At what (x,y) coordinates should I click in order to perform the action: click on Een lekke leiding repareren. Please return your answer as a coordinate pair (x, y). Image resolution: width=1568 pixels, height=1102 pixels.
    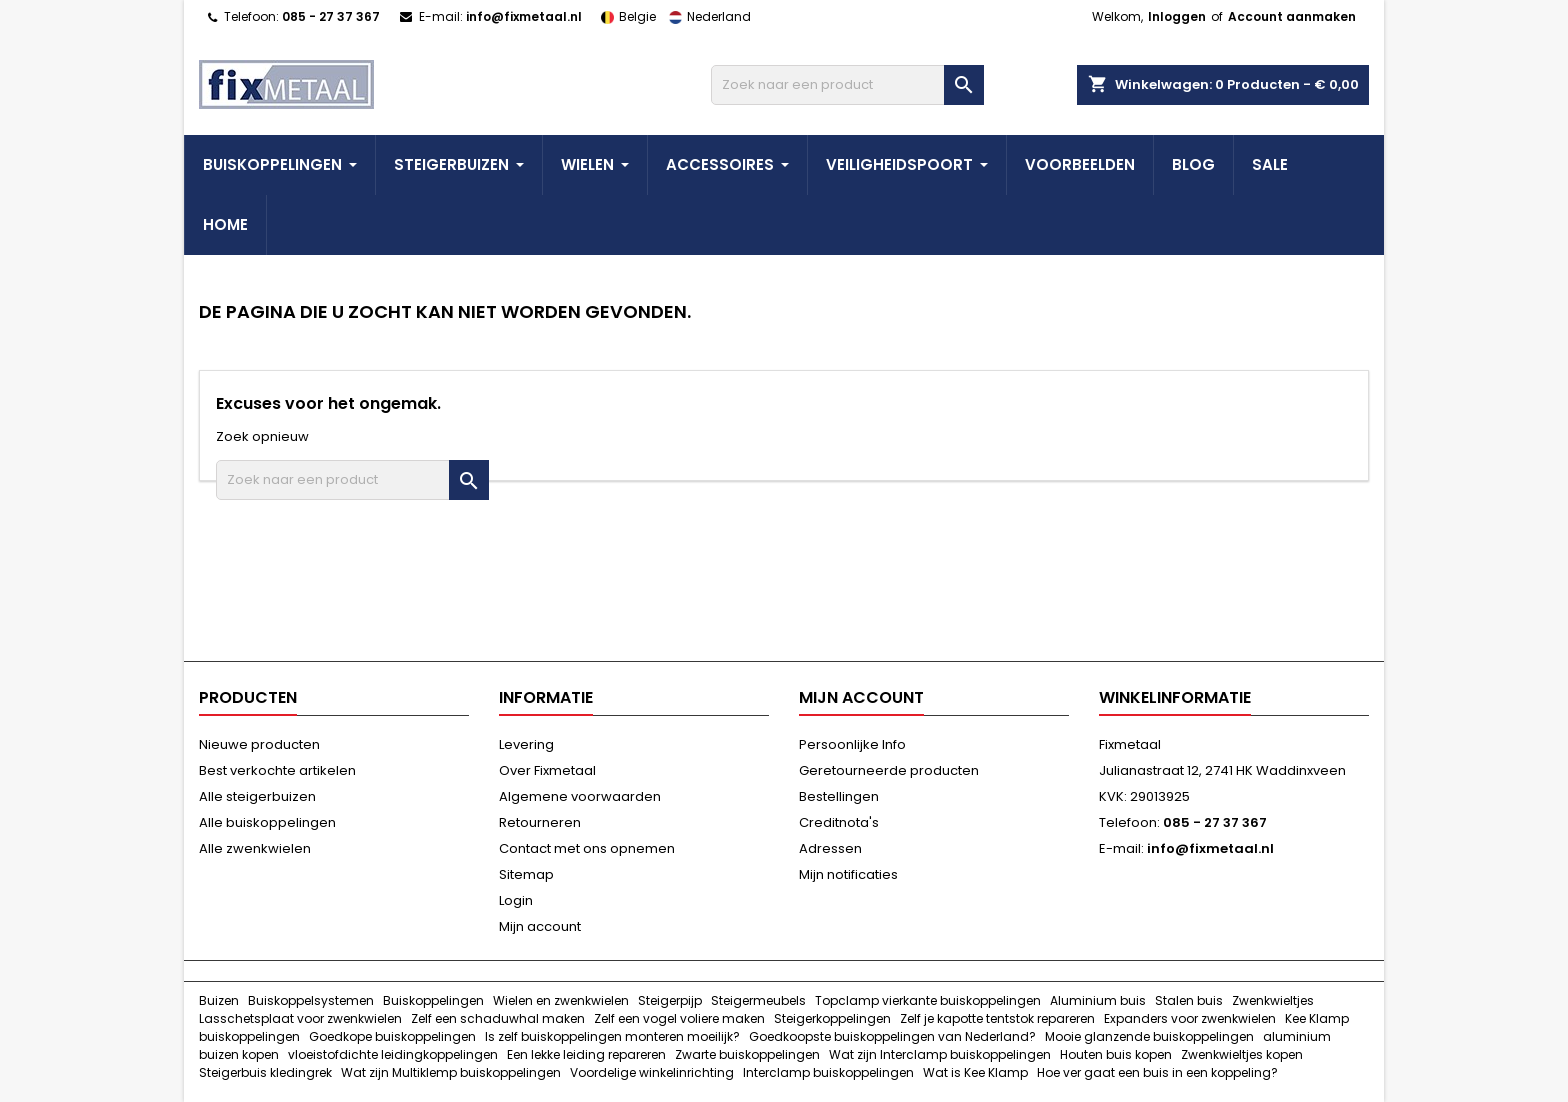
    Looking at the image, I should click on (586, 1054).